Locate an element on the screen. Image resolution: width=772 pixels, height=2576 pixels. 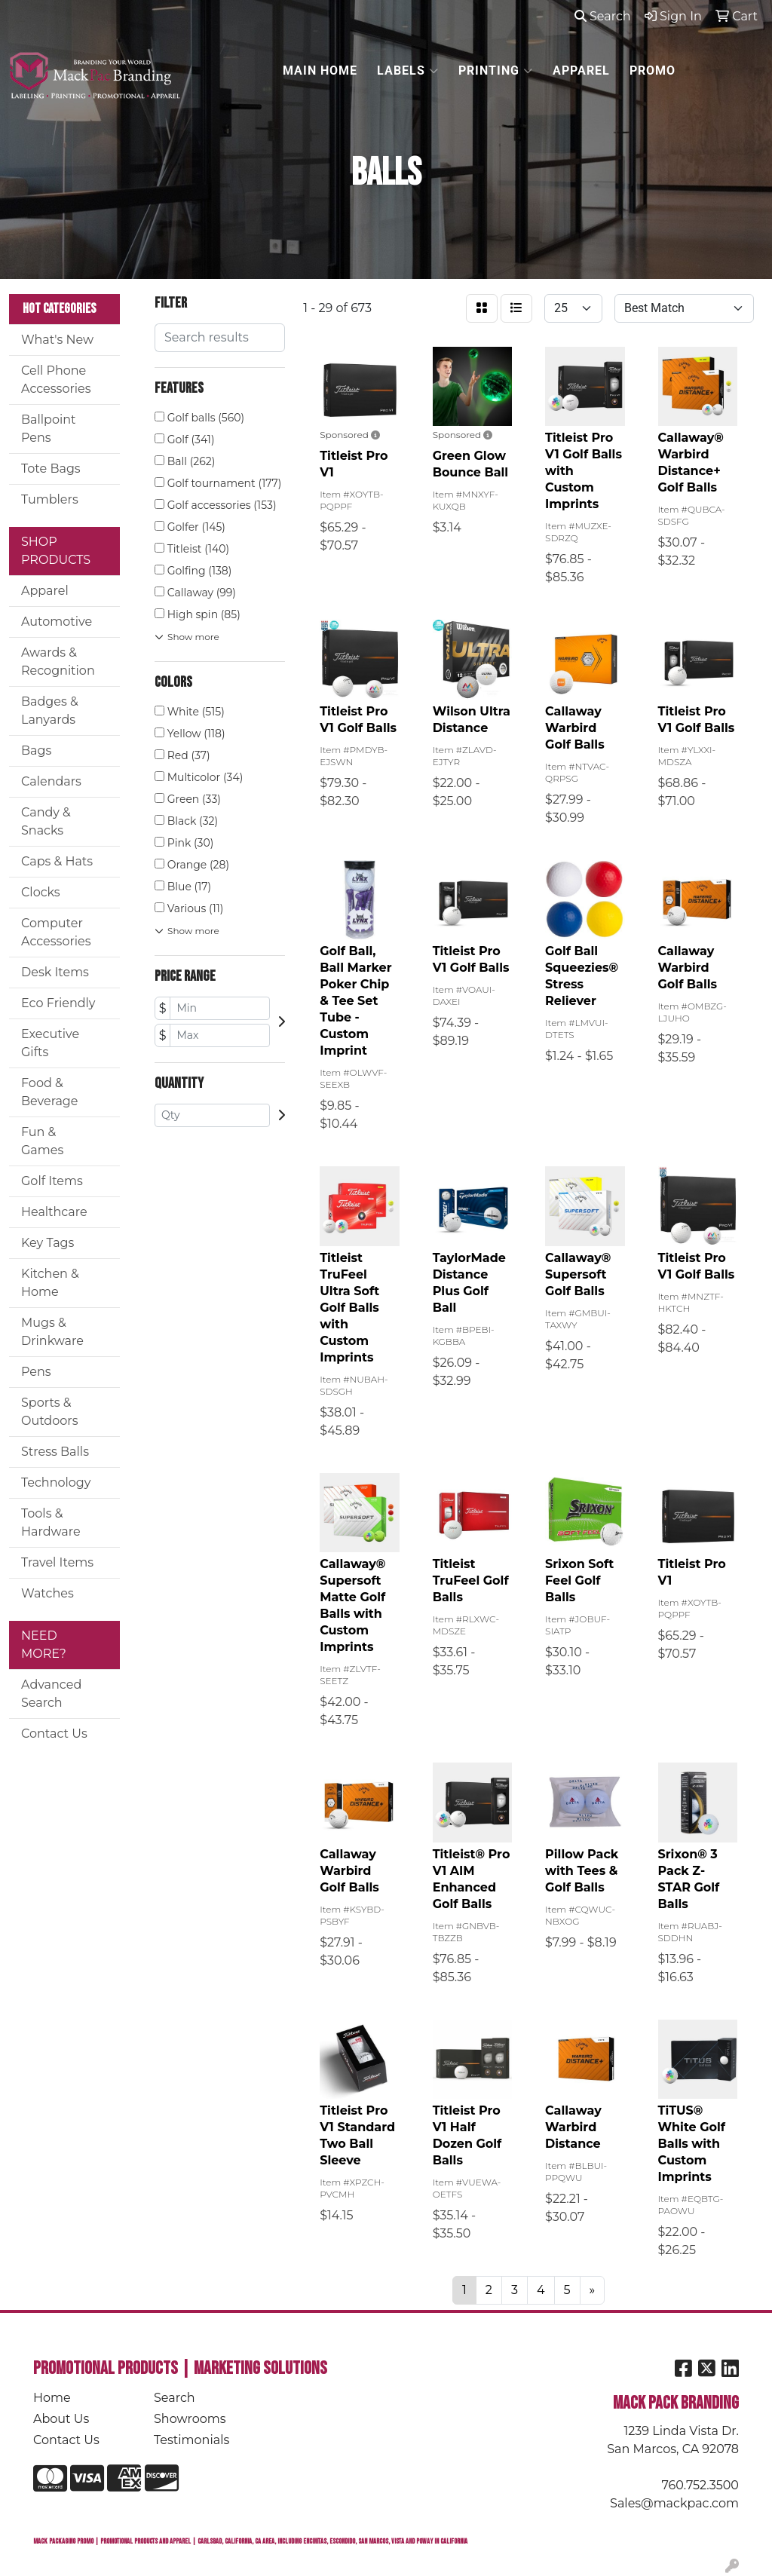
Pens is located at coordinates (36, 1372).